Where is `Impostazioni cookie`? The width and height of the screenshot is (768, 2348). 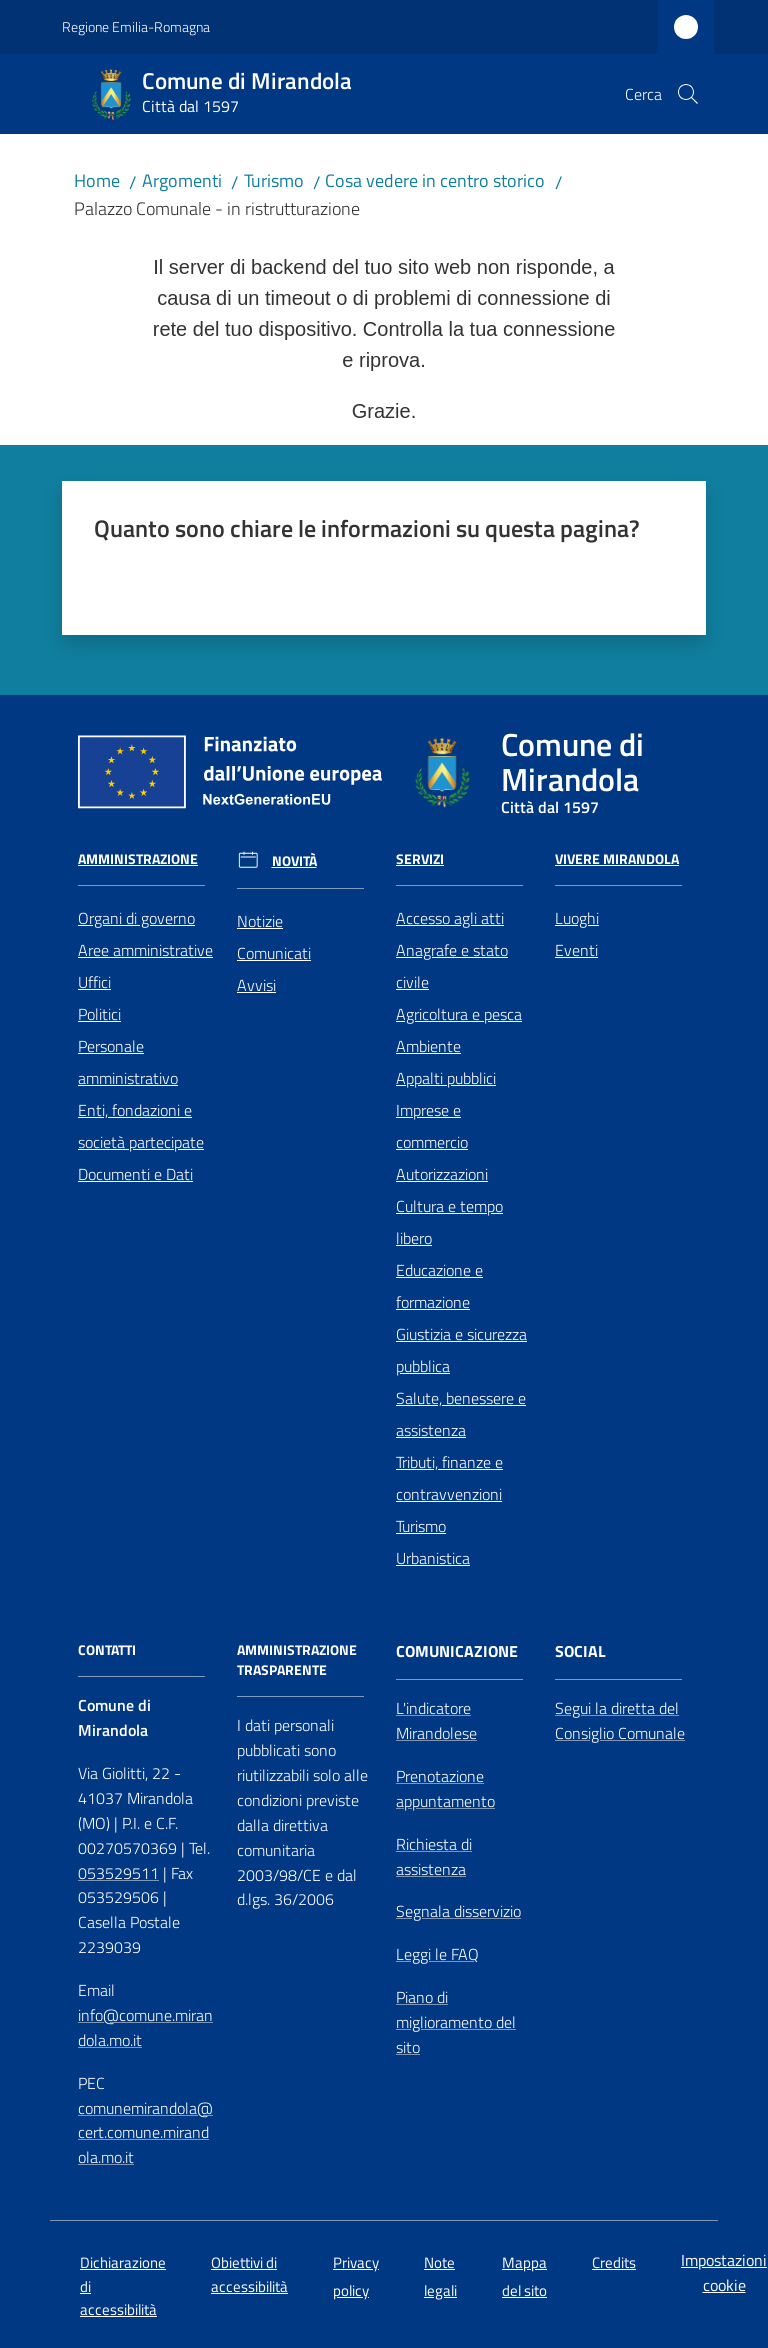
Impostazioni cookie is located at coordinates (724, 2272).